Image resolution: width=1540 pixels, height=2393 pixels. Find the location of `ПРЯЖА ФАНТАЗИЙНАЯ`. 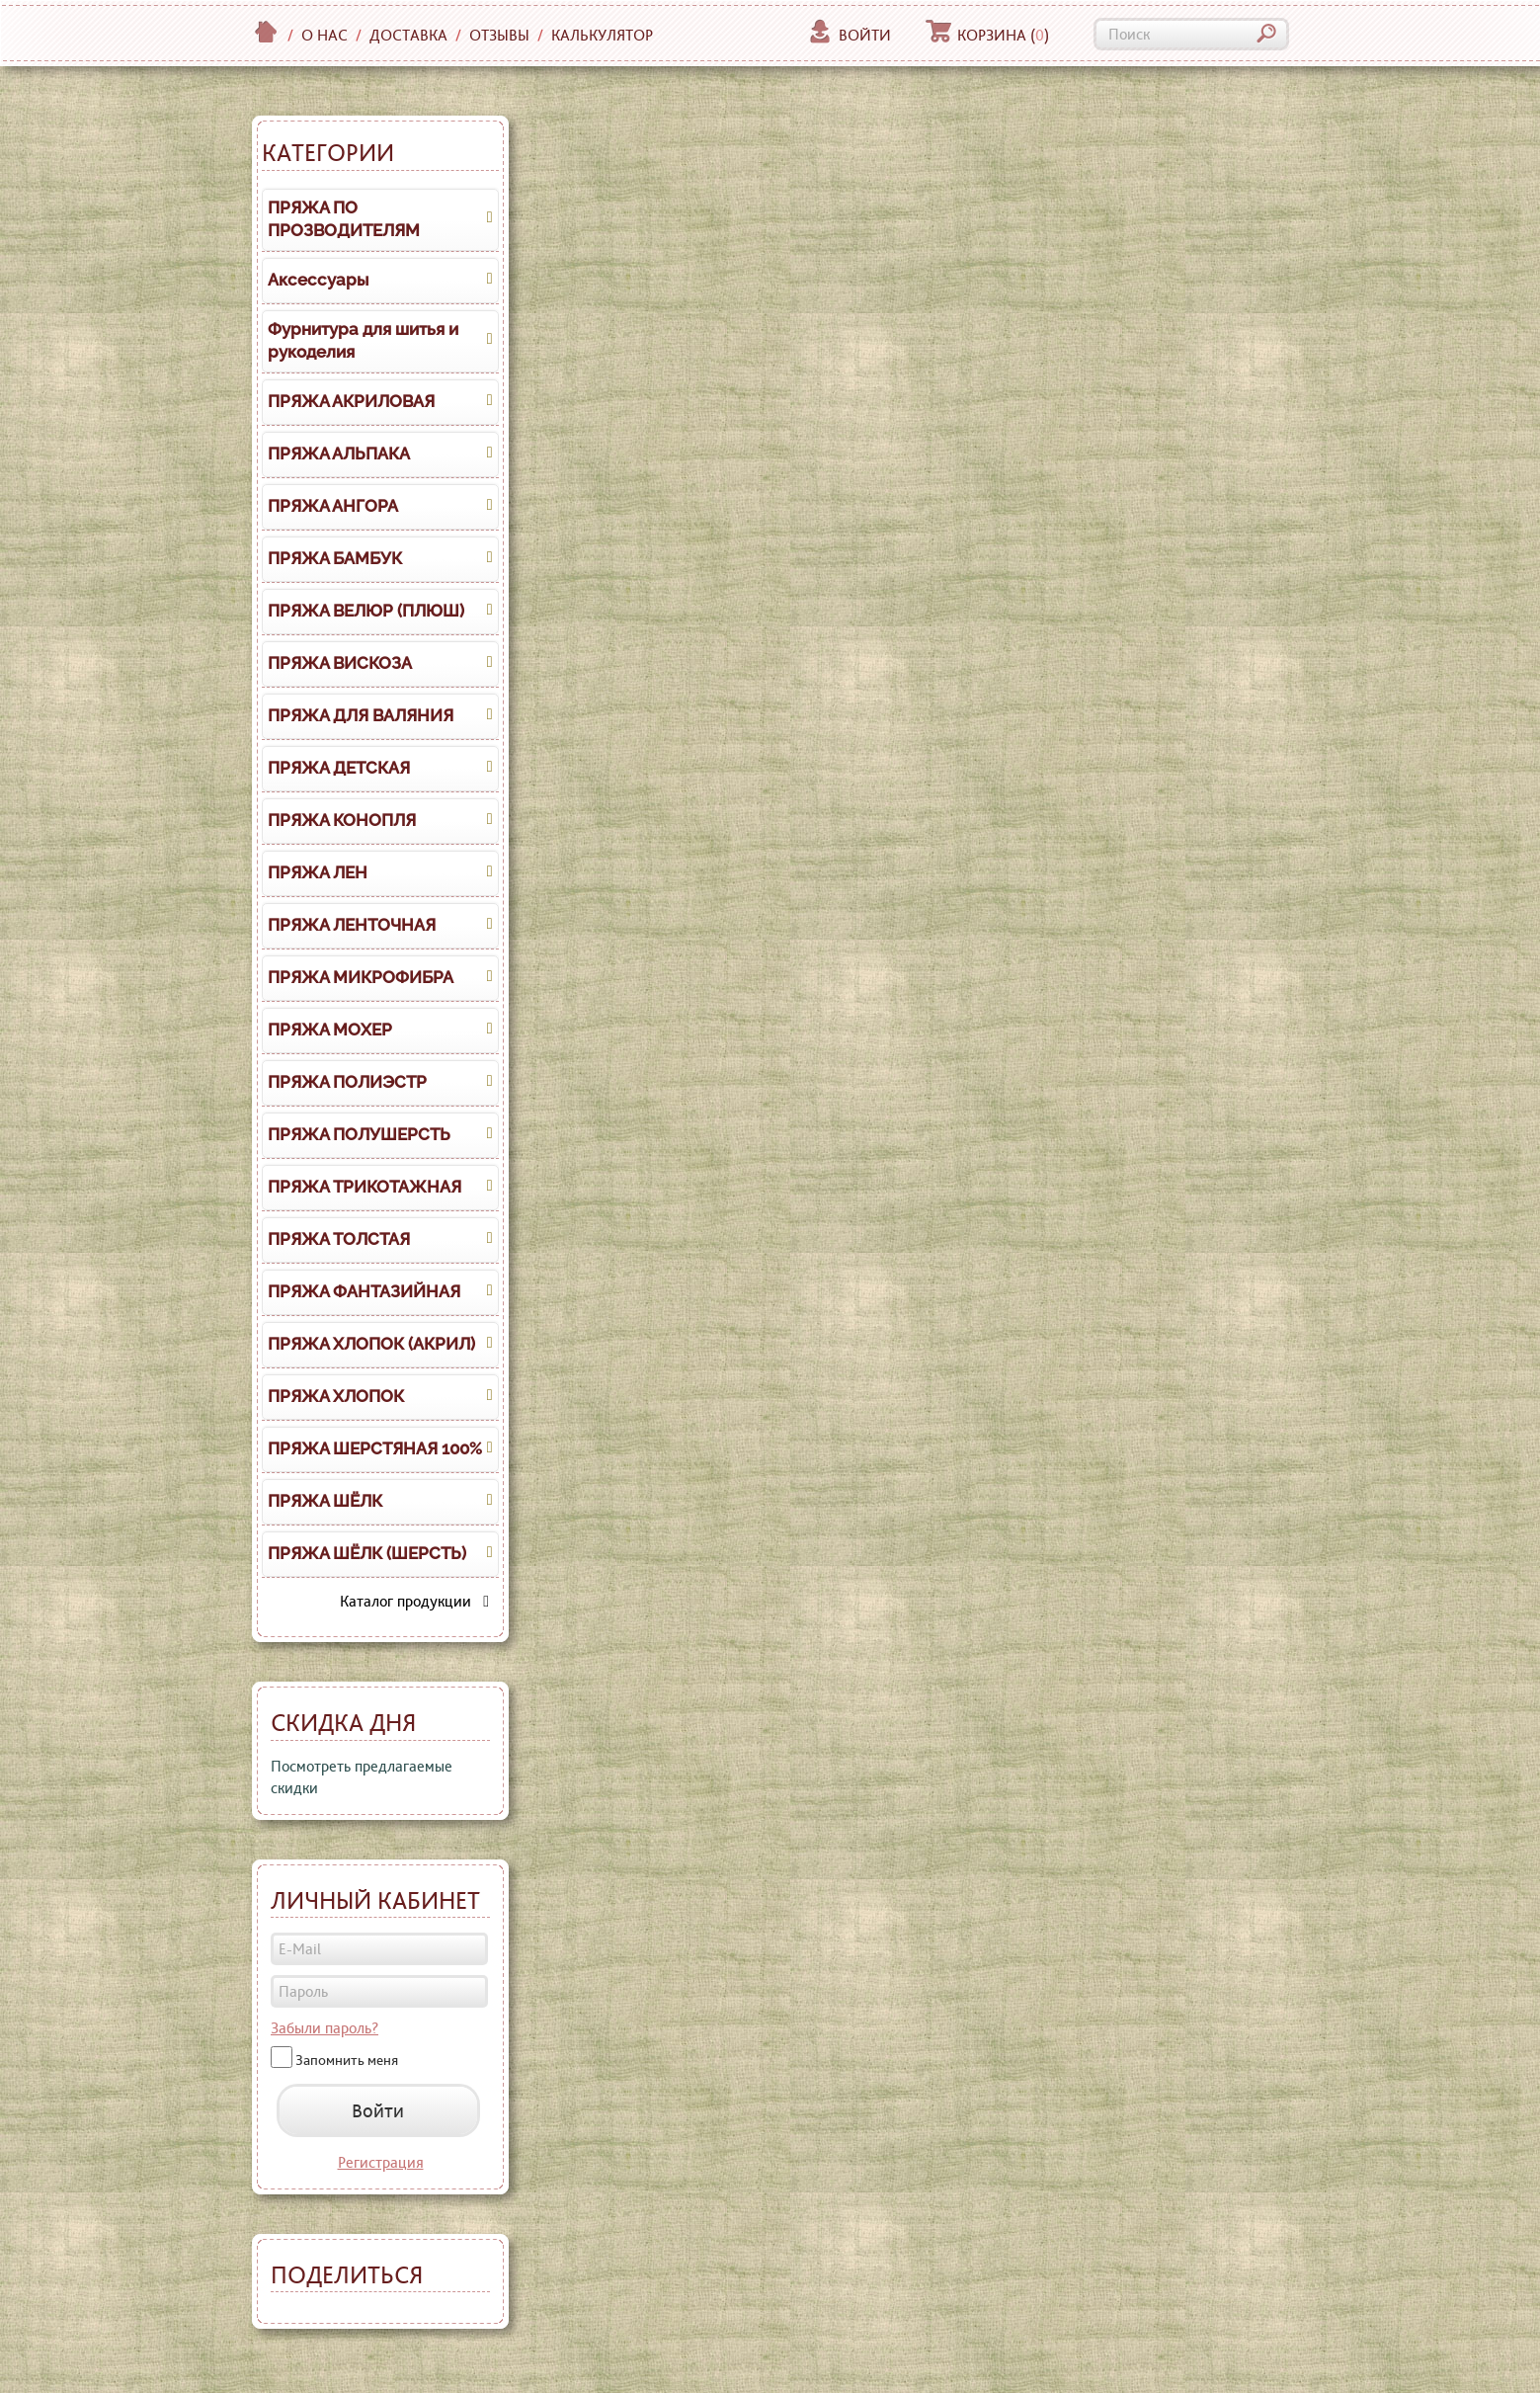

ПРЯЖА ФАНТАЗИЙНАЯ is located at coordinates (364, 1291).